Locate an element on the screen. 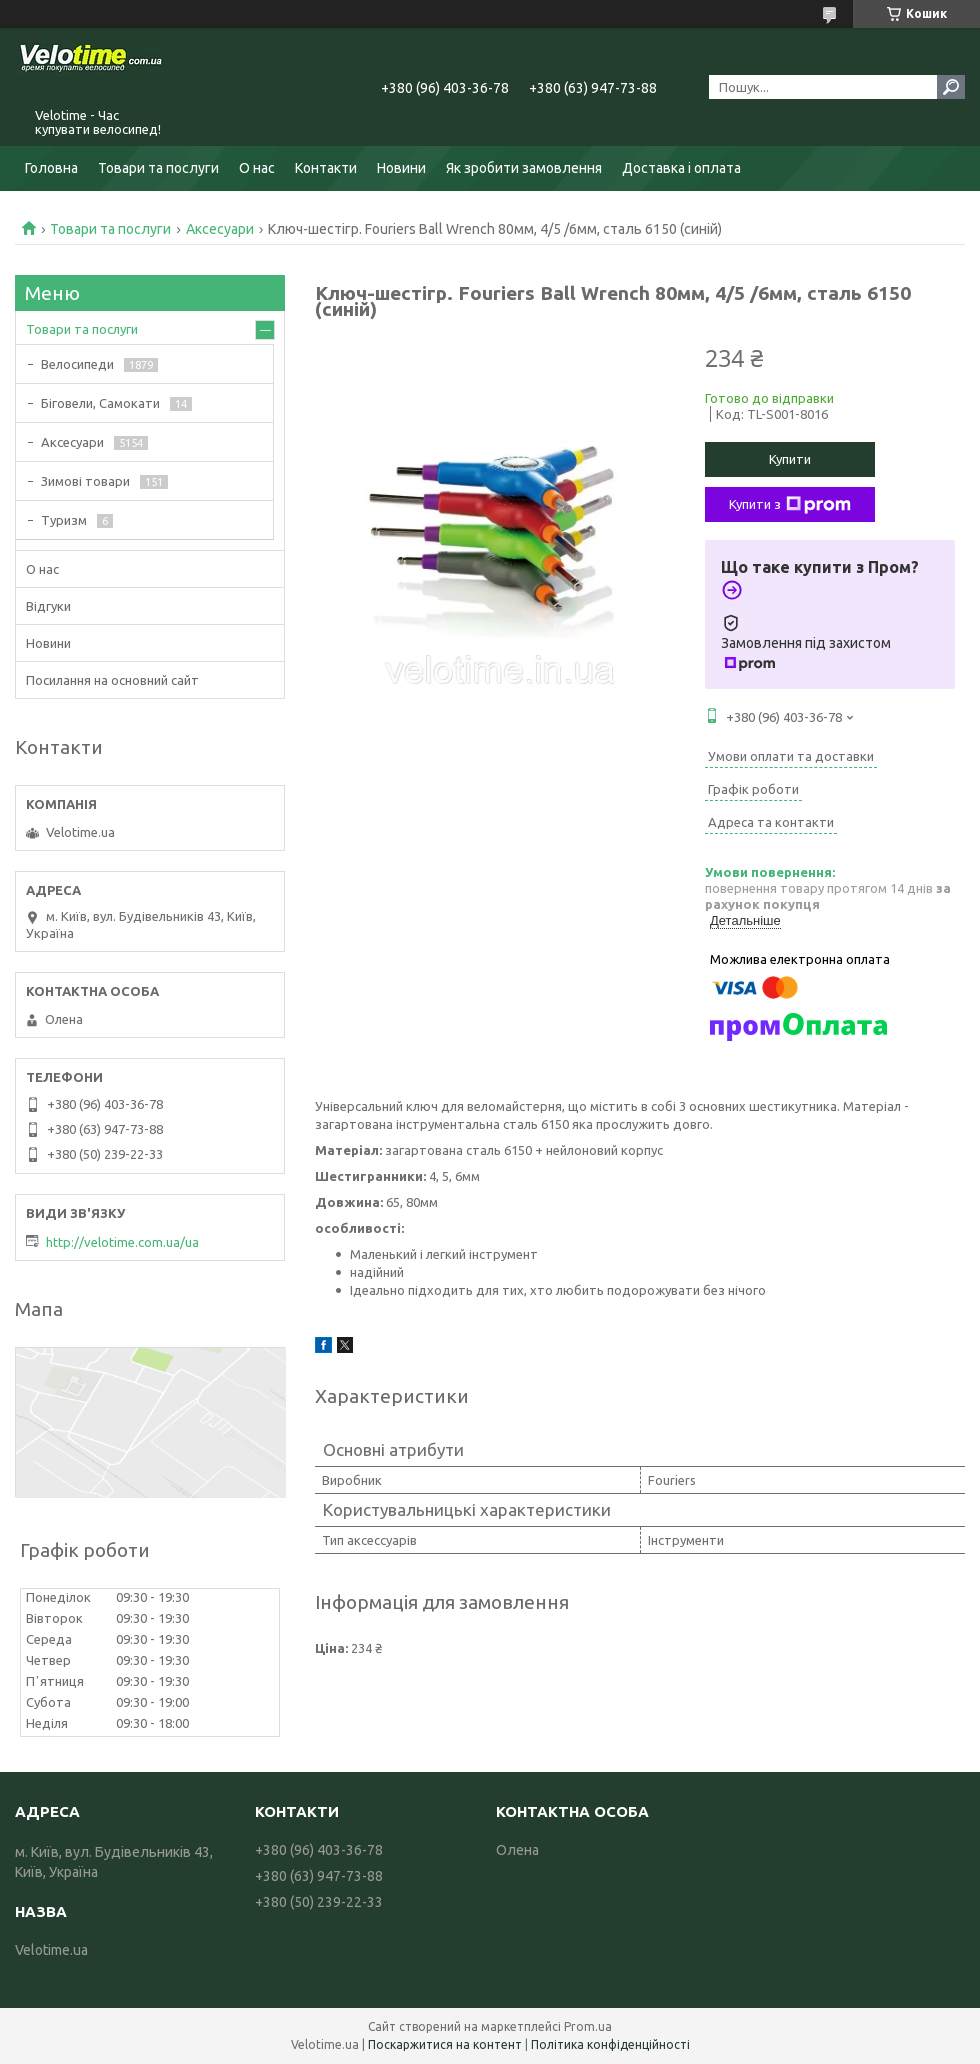 The height and width of the screenshot is (2064, 980). Головна is located at coordinates (51, 168).